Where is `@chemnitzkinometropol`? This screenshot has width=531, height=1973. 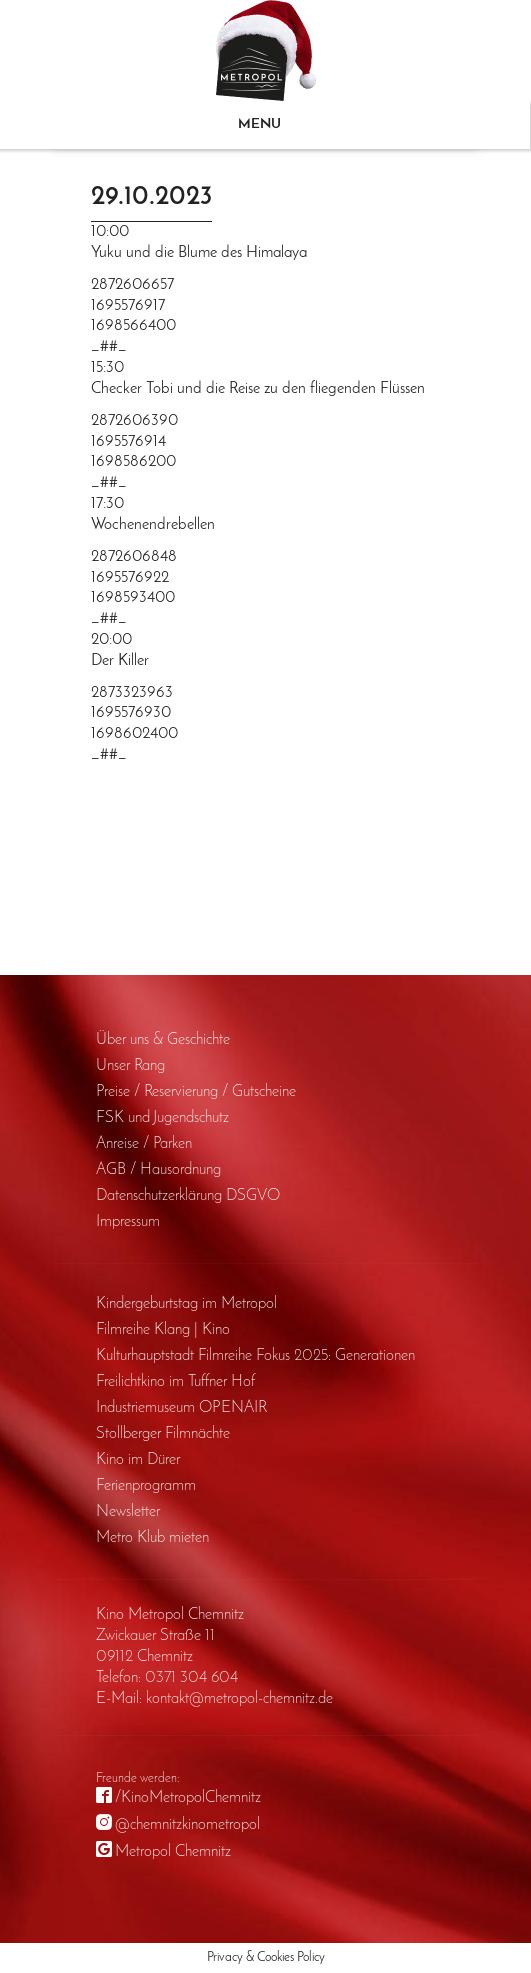
@chemnitzkinometropol is located at coordinates (187, 1825).